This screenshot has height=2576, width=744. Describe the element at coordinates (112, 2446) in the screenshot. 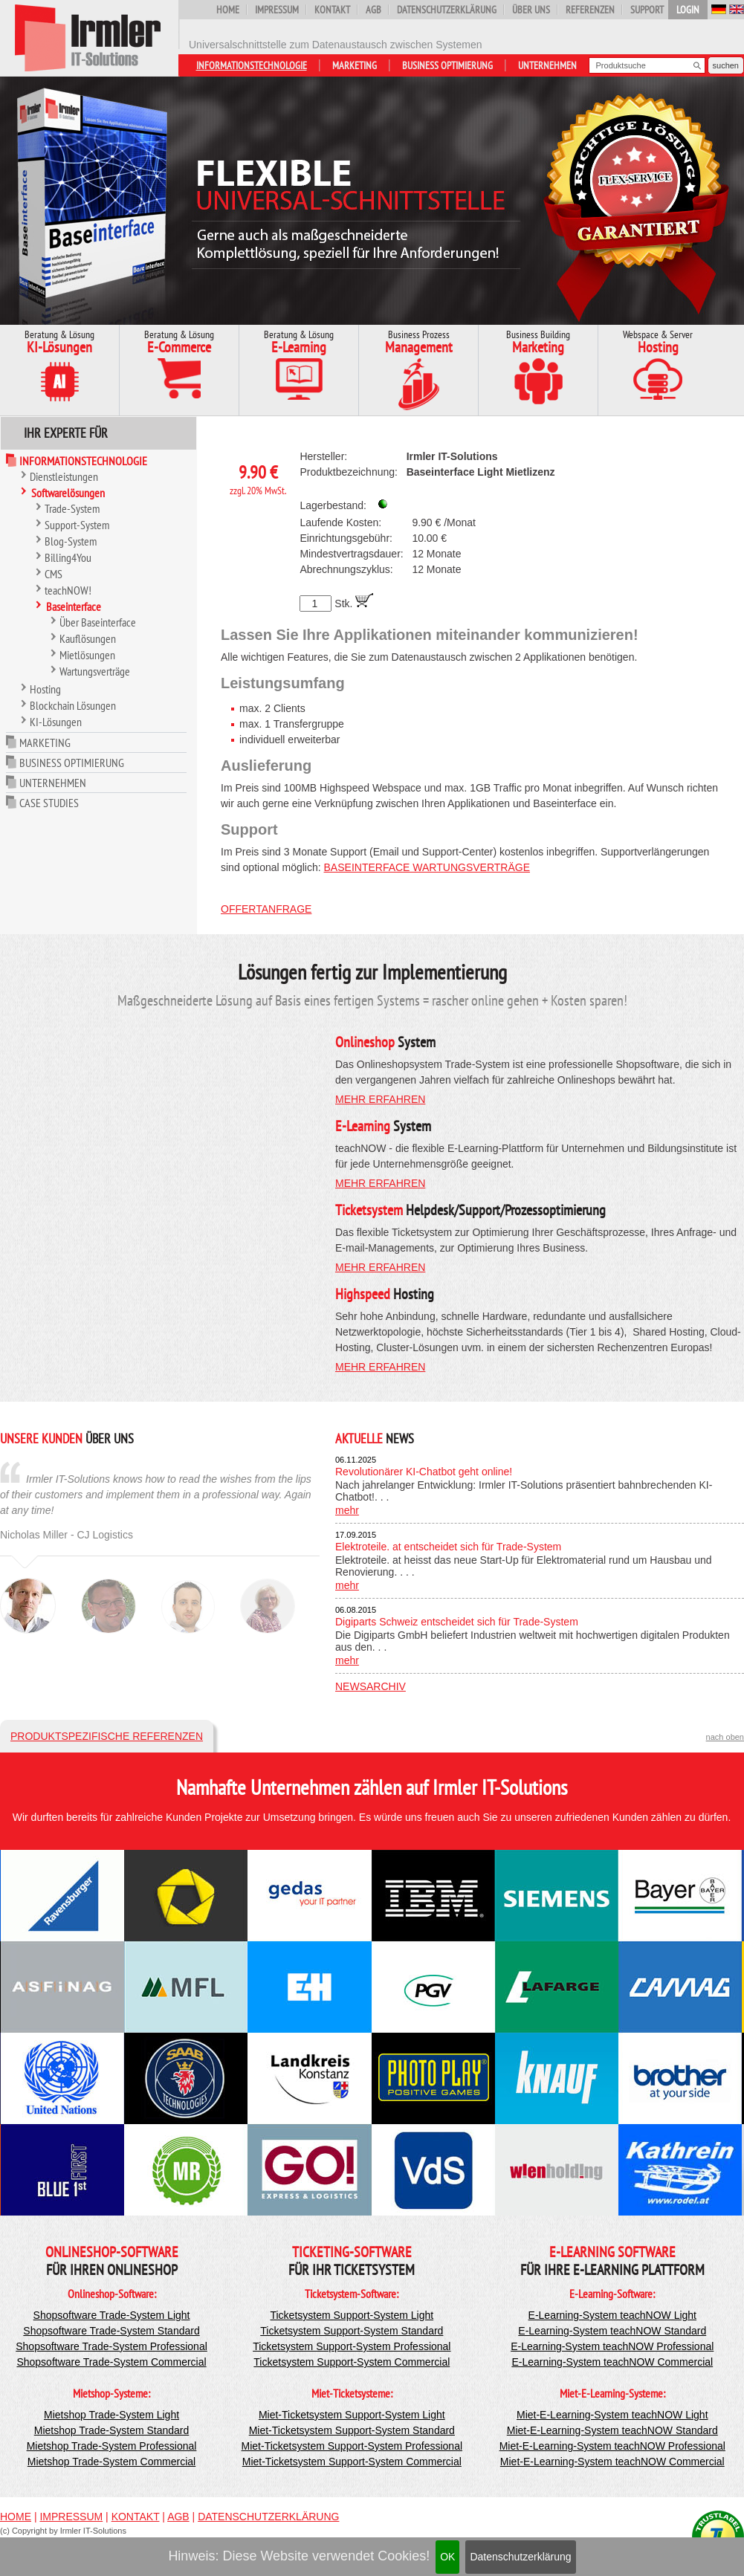

I see `Mietshop Trade-System Professional` at that location.